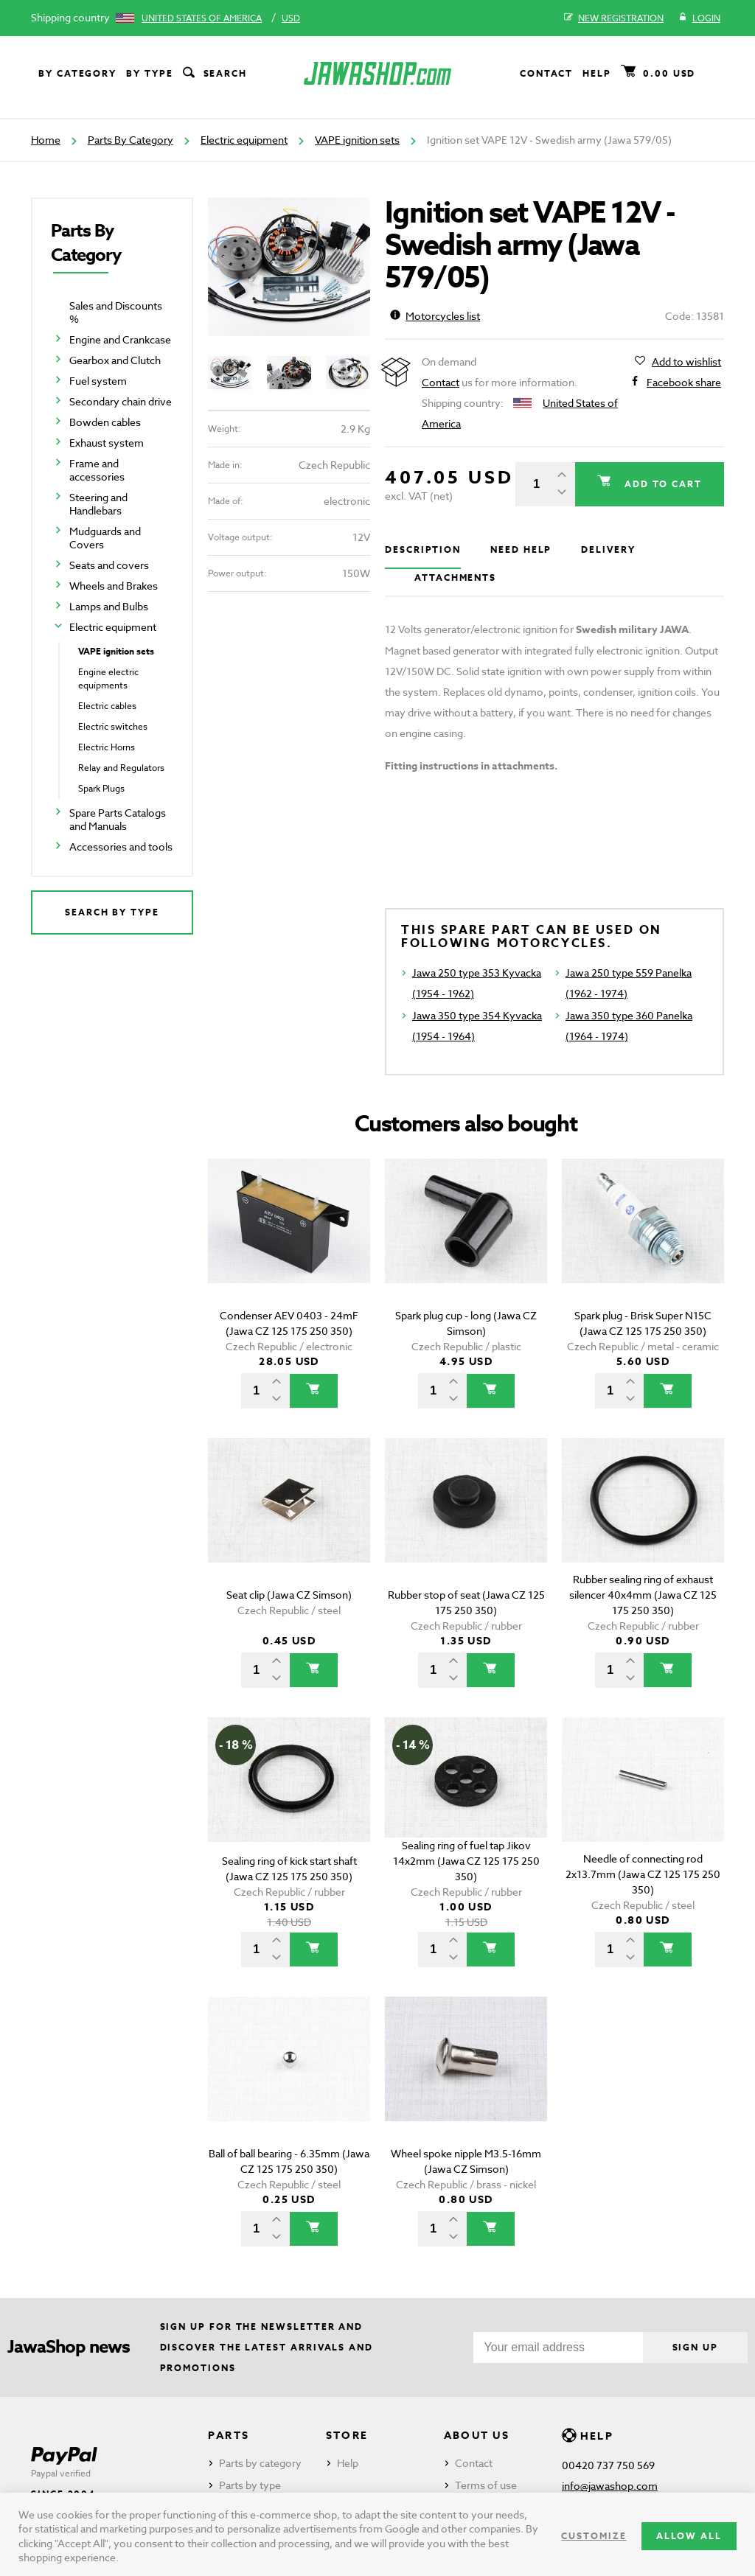  Describe the element at coordinates (455, 577) in the screenshot. I see `Attachments [tab]` at that location.